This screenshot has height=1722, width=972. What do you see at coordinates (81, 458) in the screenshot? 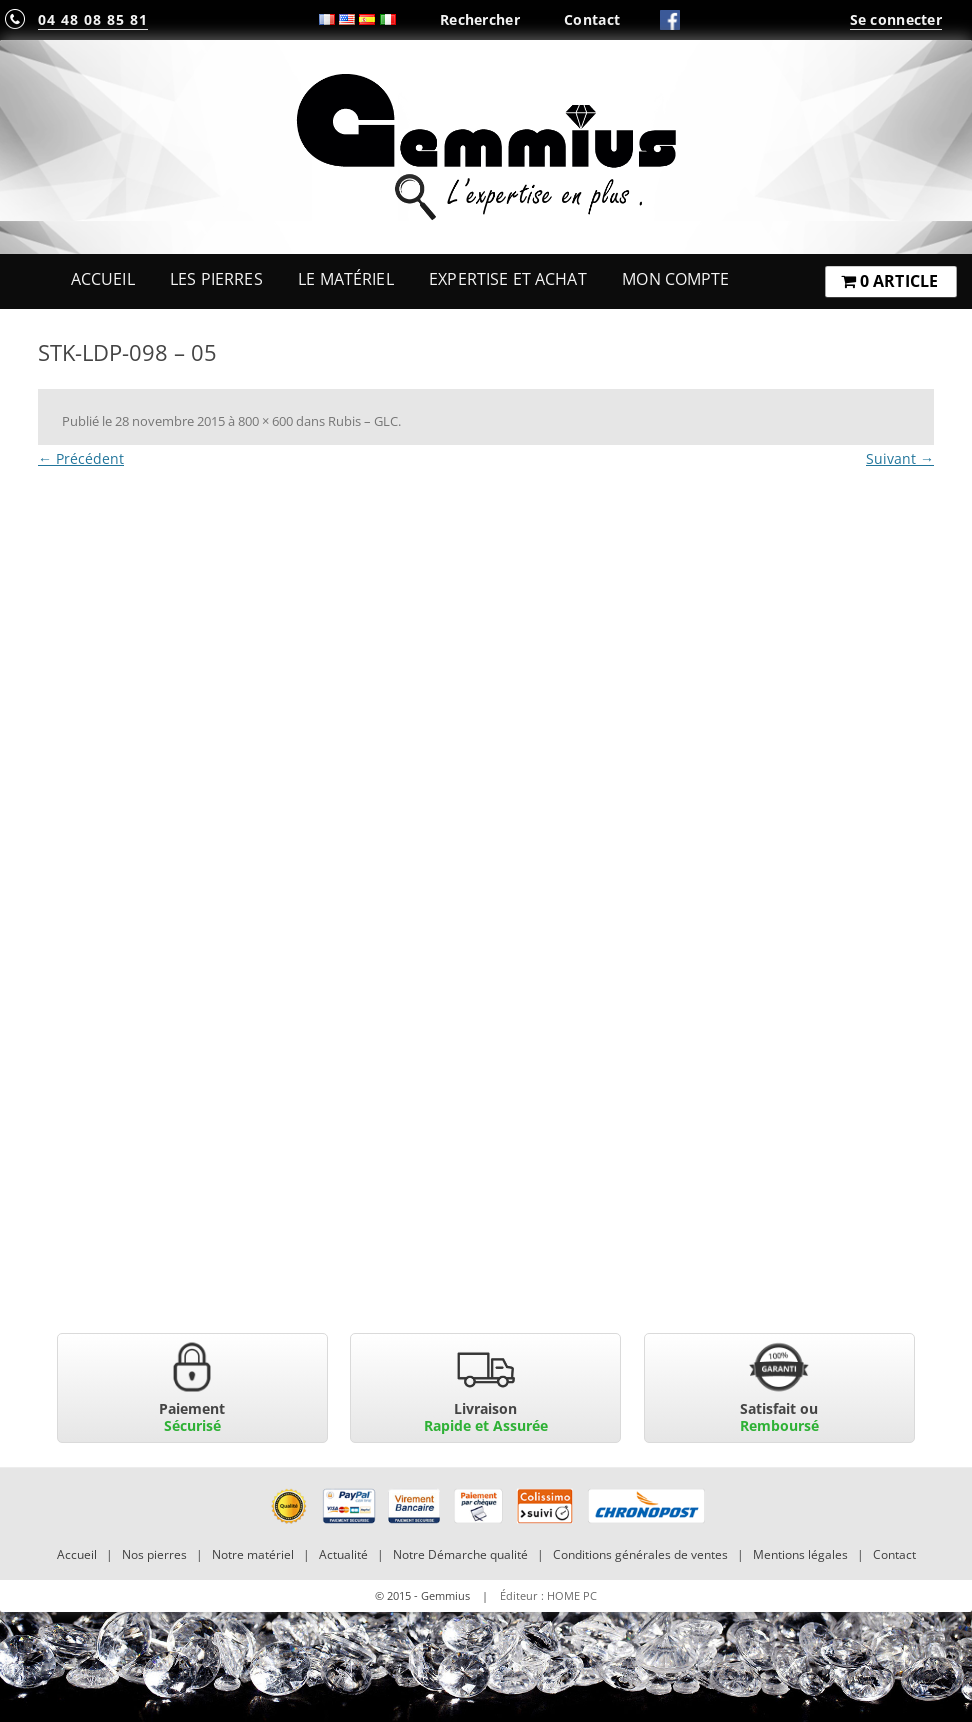
I see `← Précédent` at bounding box center [81, 458].